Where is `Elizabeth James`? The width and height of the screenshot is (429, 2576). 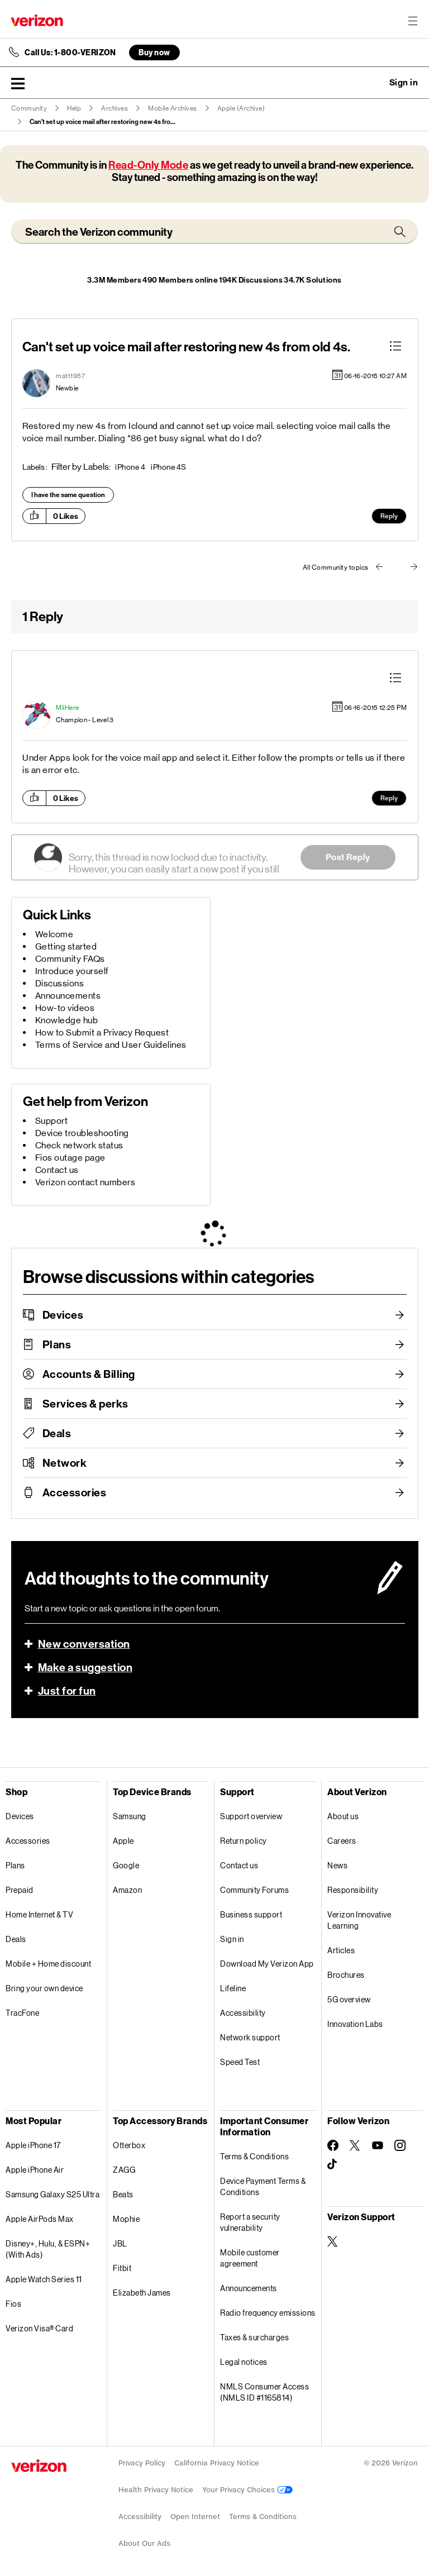 Elizabeth James is located at coordinates (142, 2292).